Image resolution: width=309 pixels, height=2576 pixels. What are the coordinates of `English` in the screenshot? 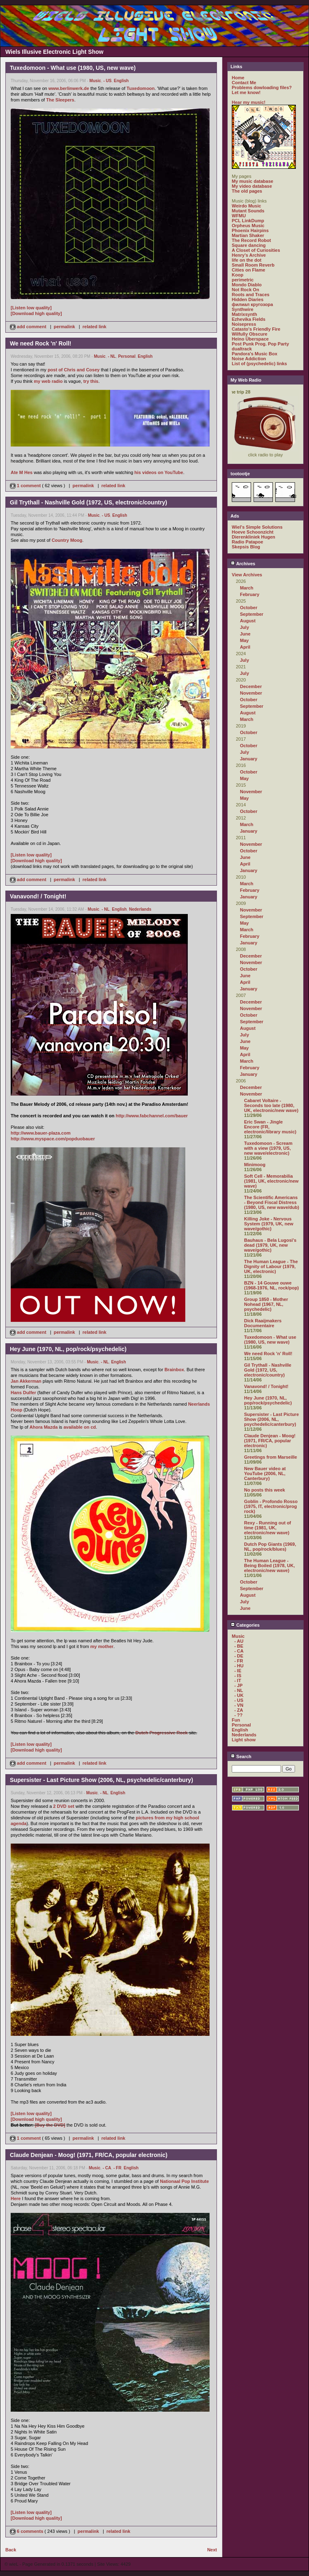 It's located at (121, 80).